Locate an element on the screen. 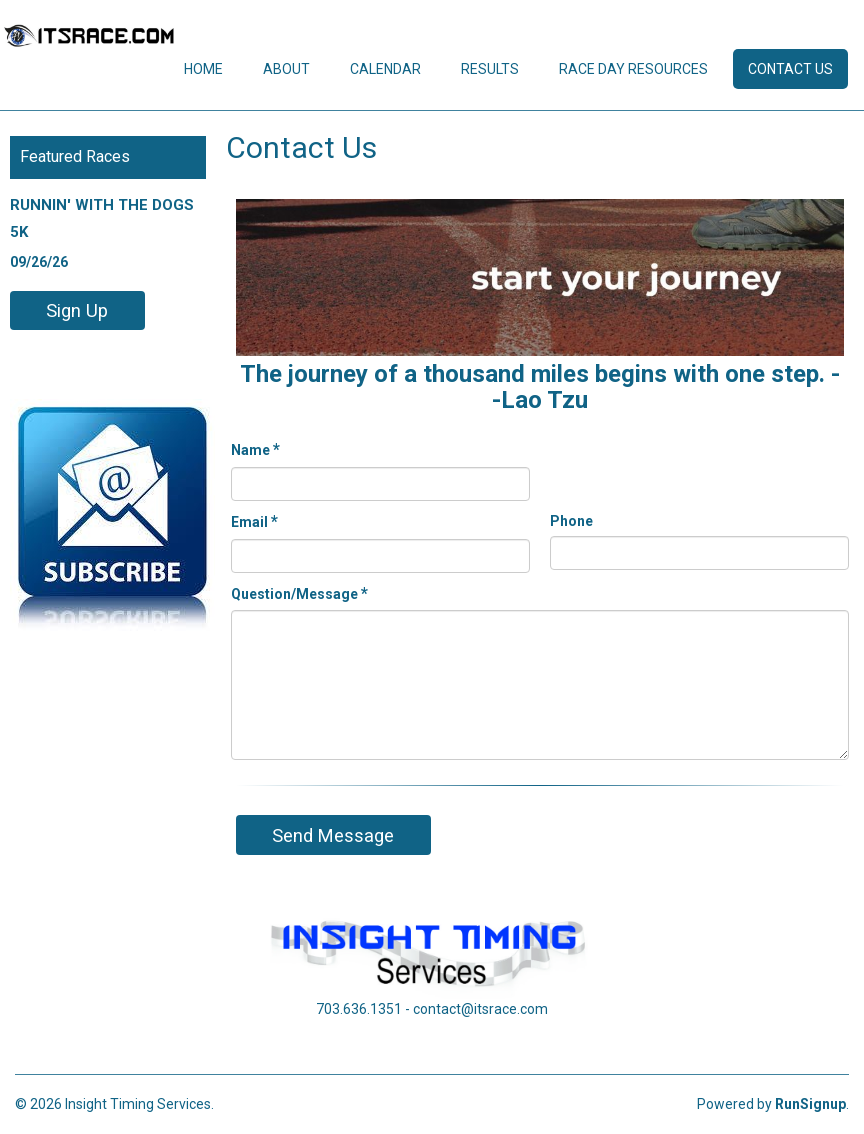 The height and width of the screenshot is (1134, 864). Question/Message is located at coordinates (299, 593).